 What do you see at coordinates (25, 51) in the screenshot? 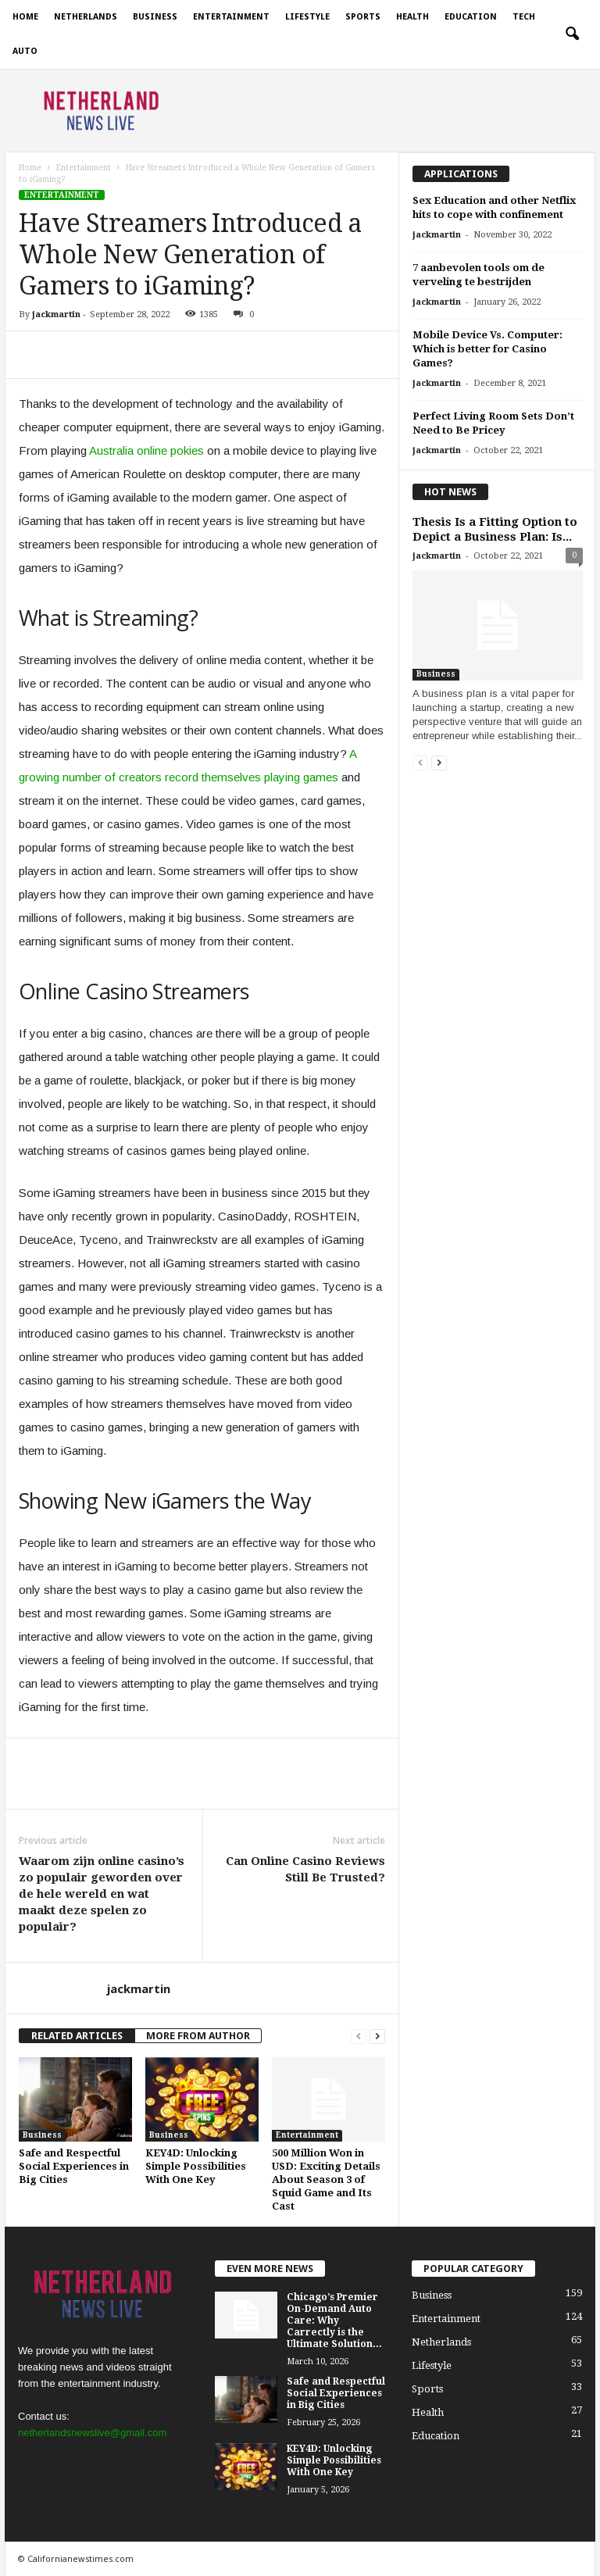
I see `Auto` at bounding box center [25, 51].